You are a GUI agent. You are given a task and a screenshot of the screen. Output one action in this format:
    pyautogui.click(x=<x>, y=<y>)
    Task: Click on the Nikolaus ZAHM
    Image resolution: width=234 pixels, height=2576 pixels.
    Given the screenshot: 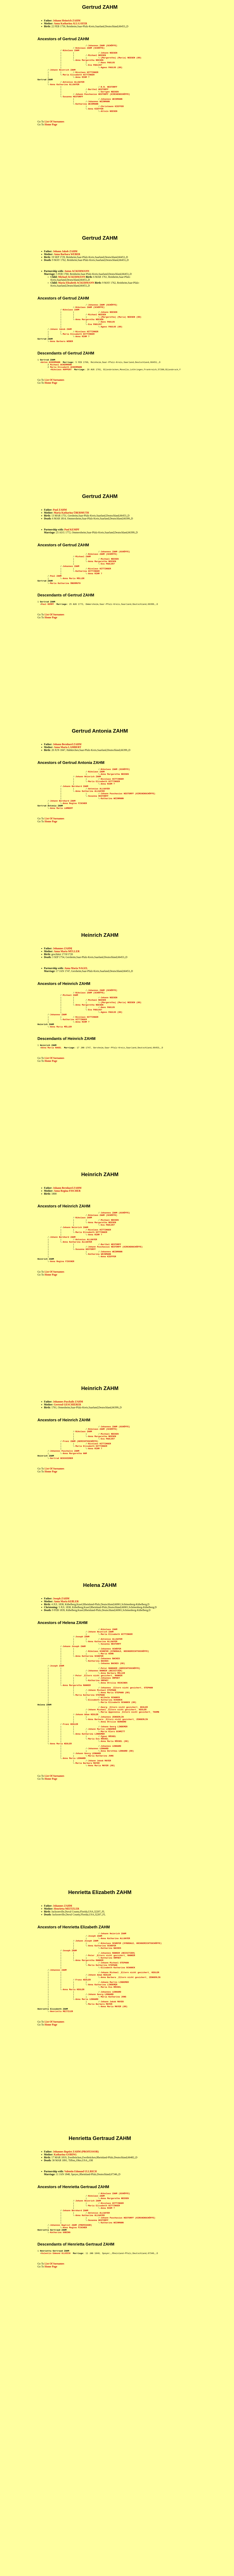 What is the action you would take?
    pyautogui.click(x=71, y=51)
    